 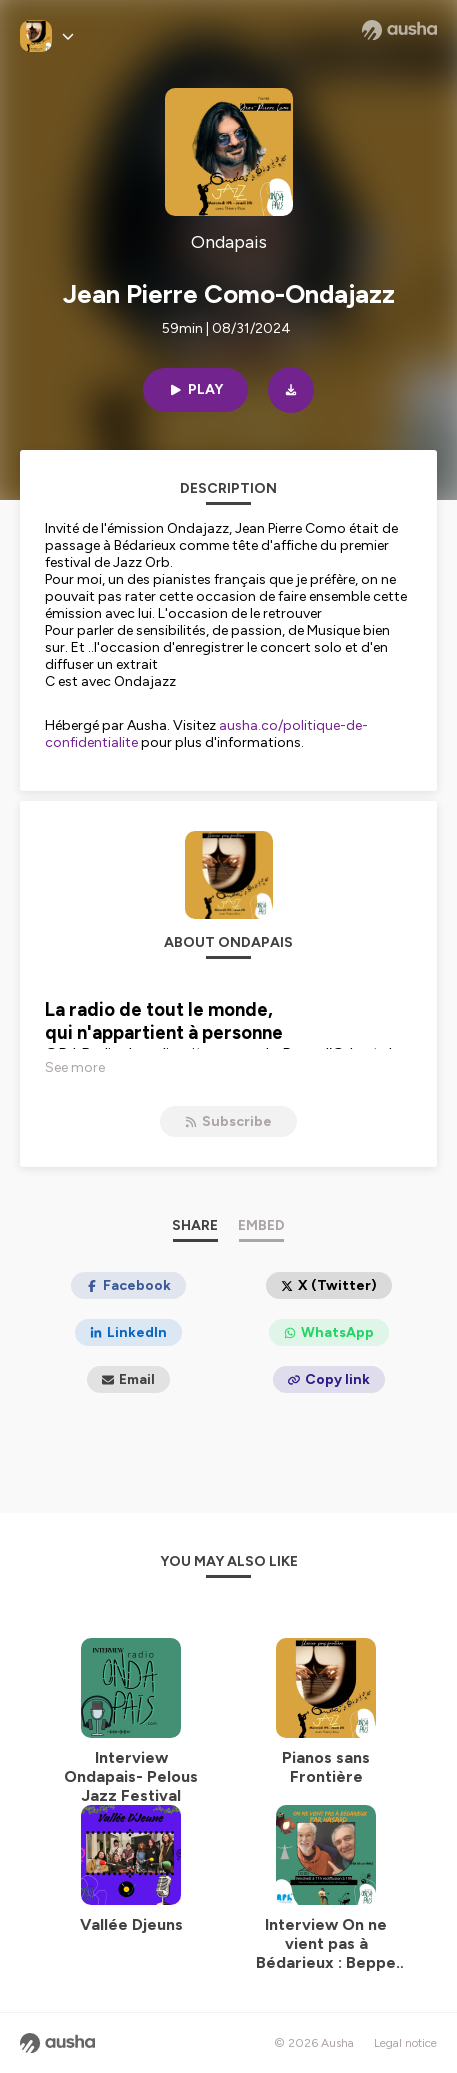 I want to click on Legal notice, so click(x=405, y=2043).